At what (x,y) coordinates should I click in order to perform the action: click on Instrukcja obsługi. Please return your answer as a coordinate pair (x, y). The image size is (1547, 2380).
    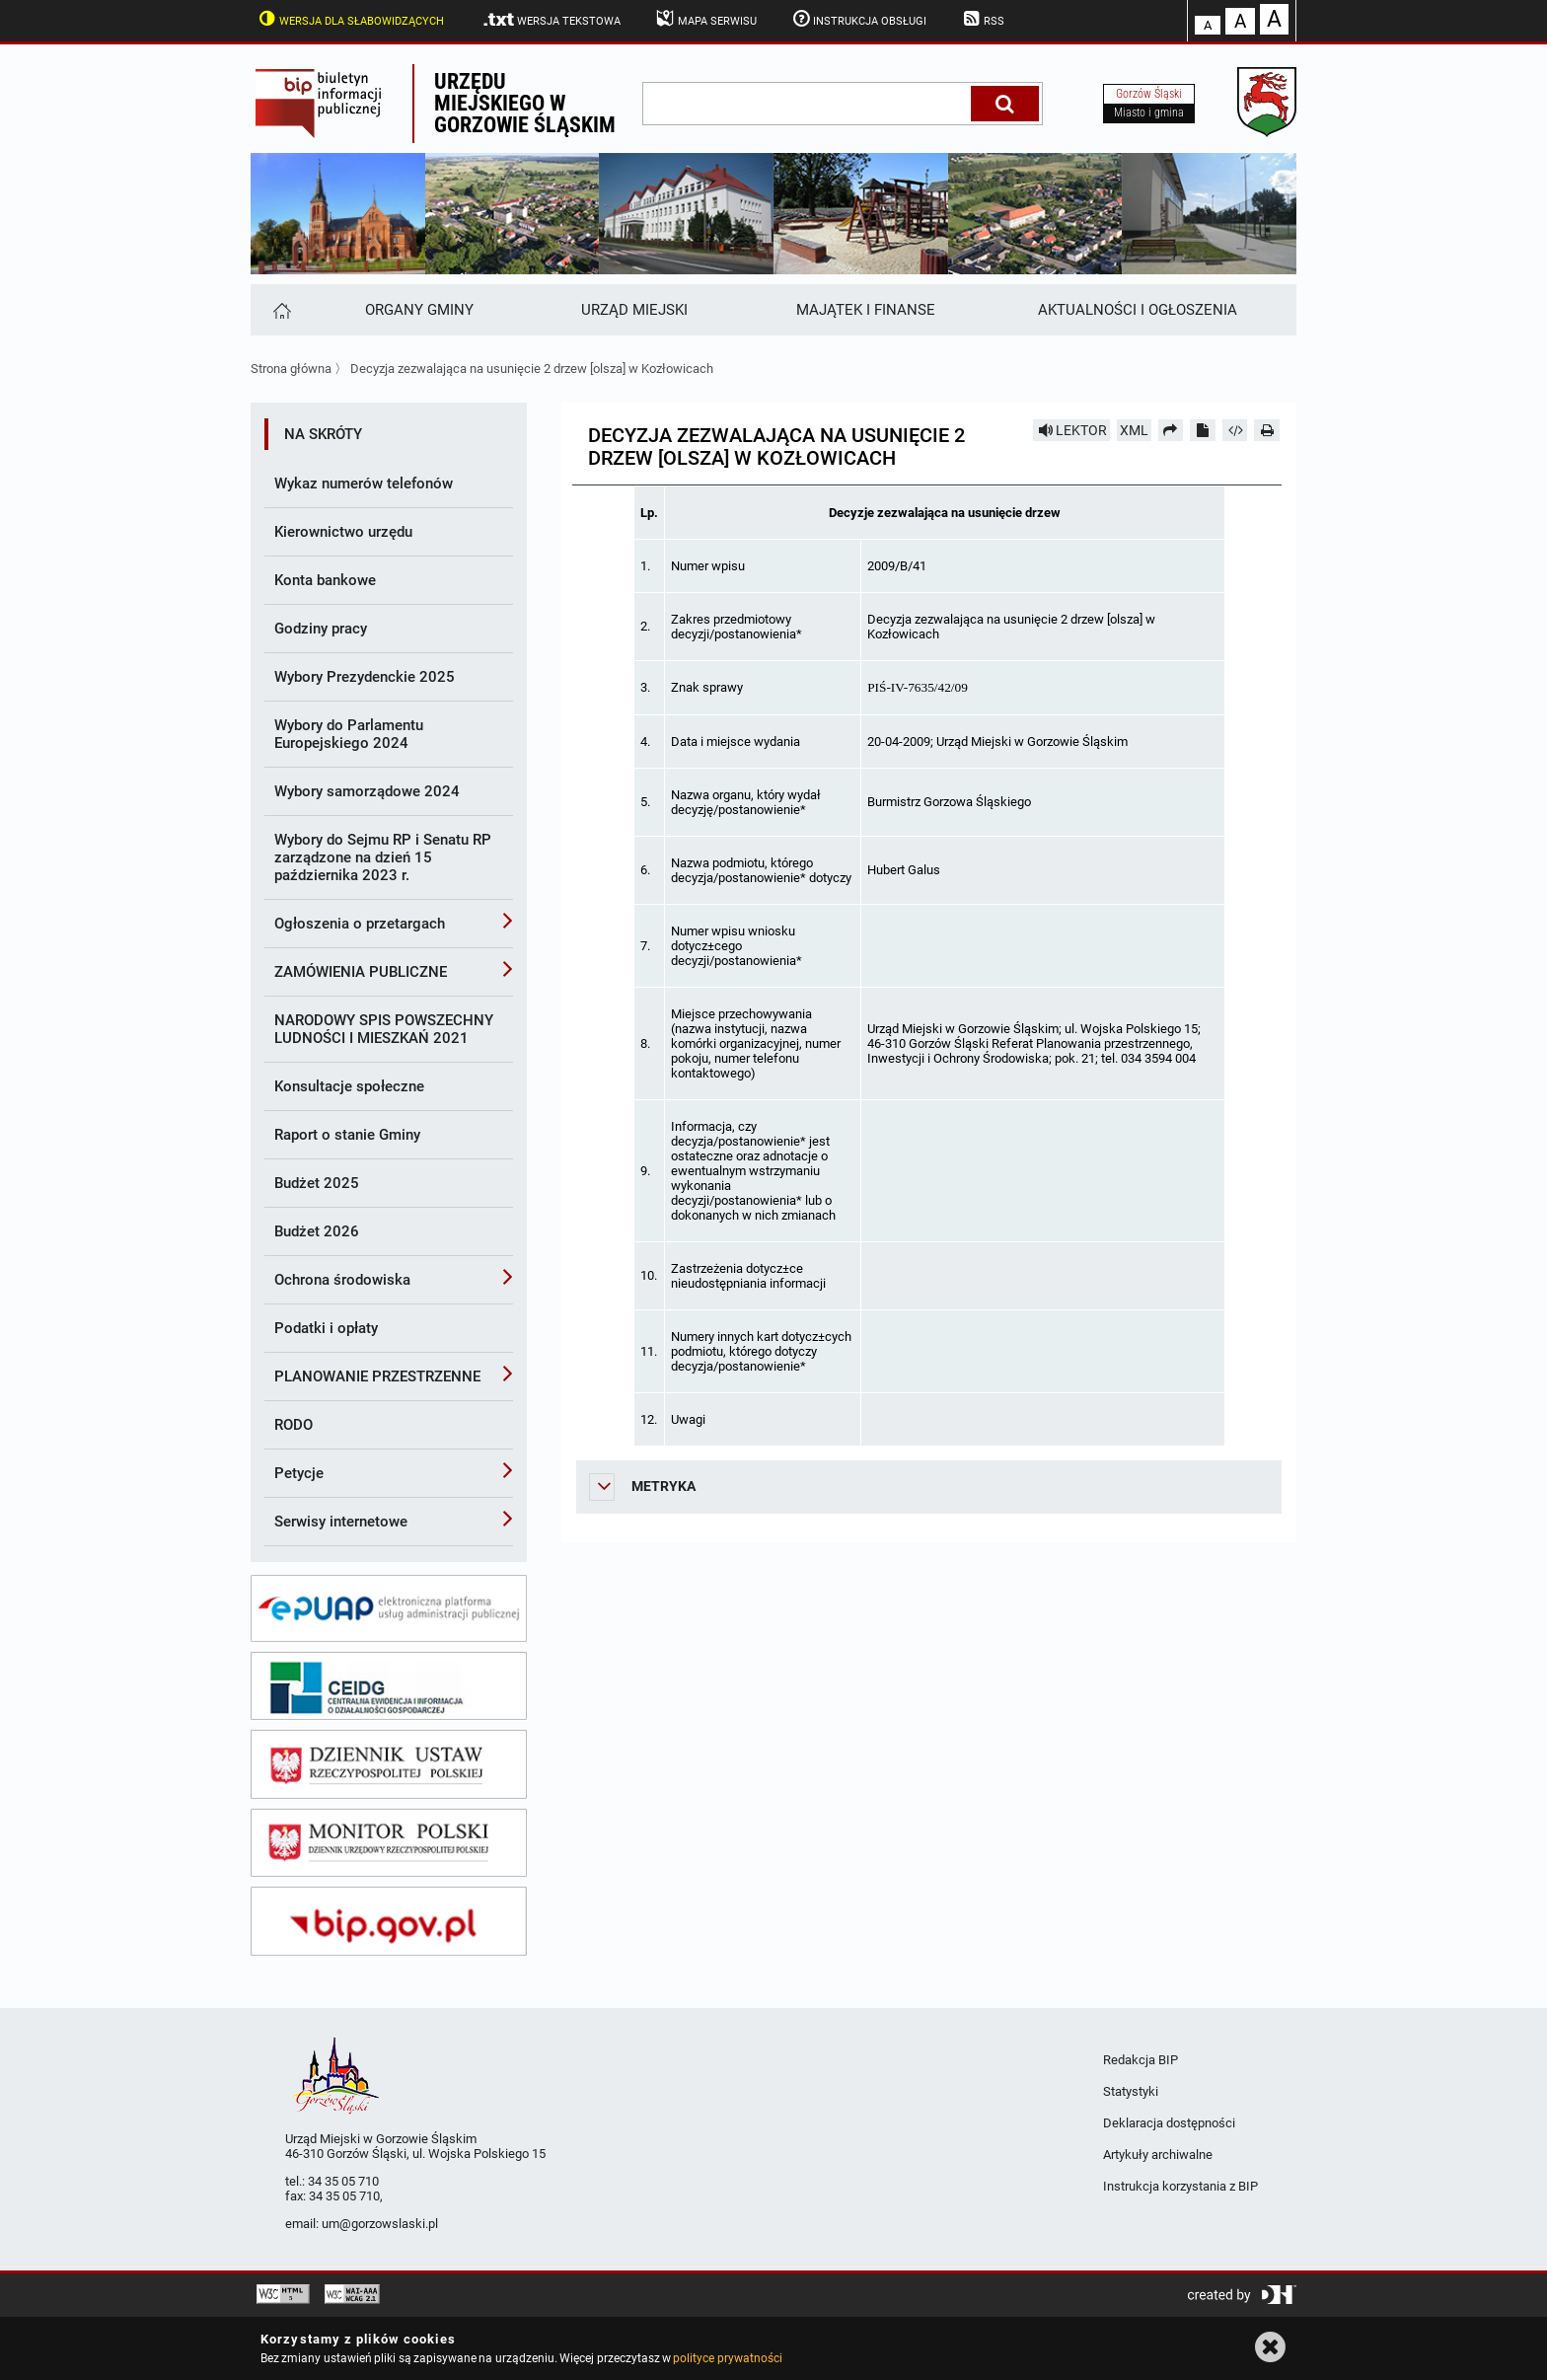
    Looking at the image, I should click on (858, 19).